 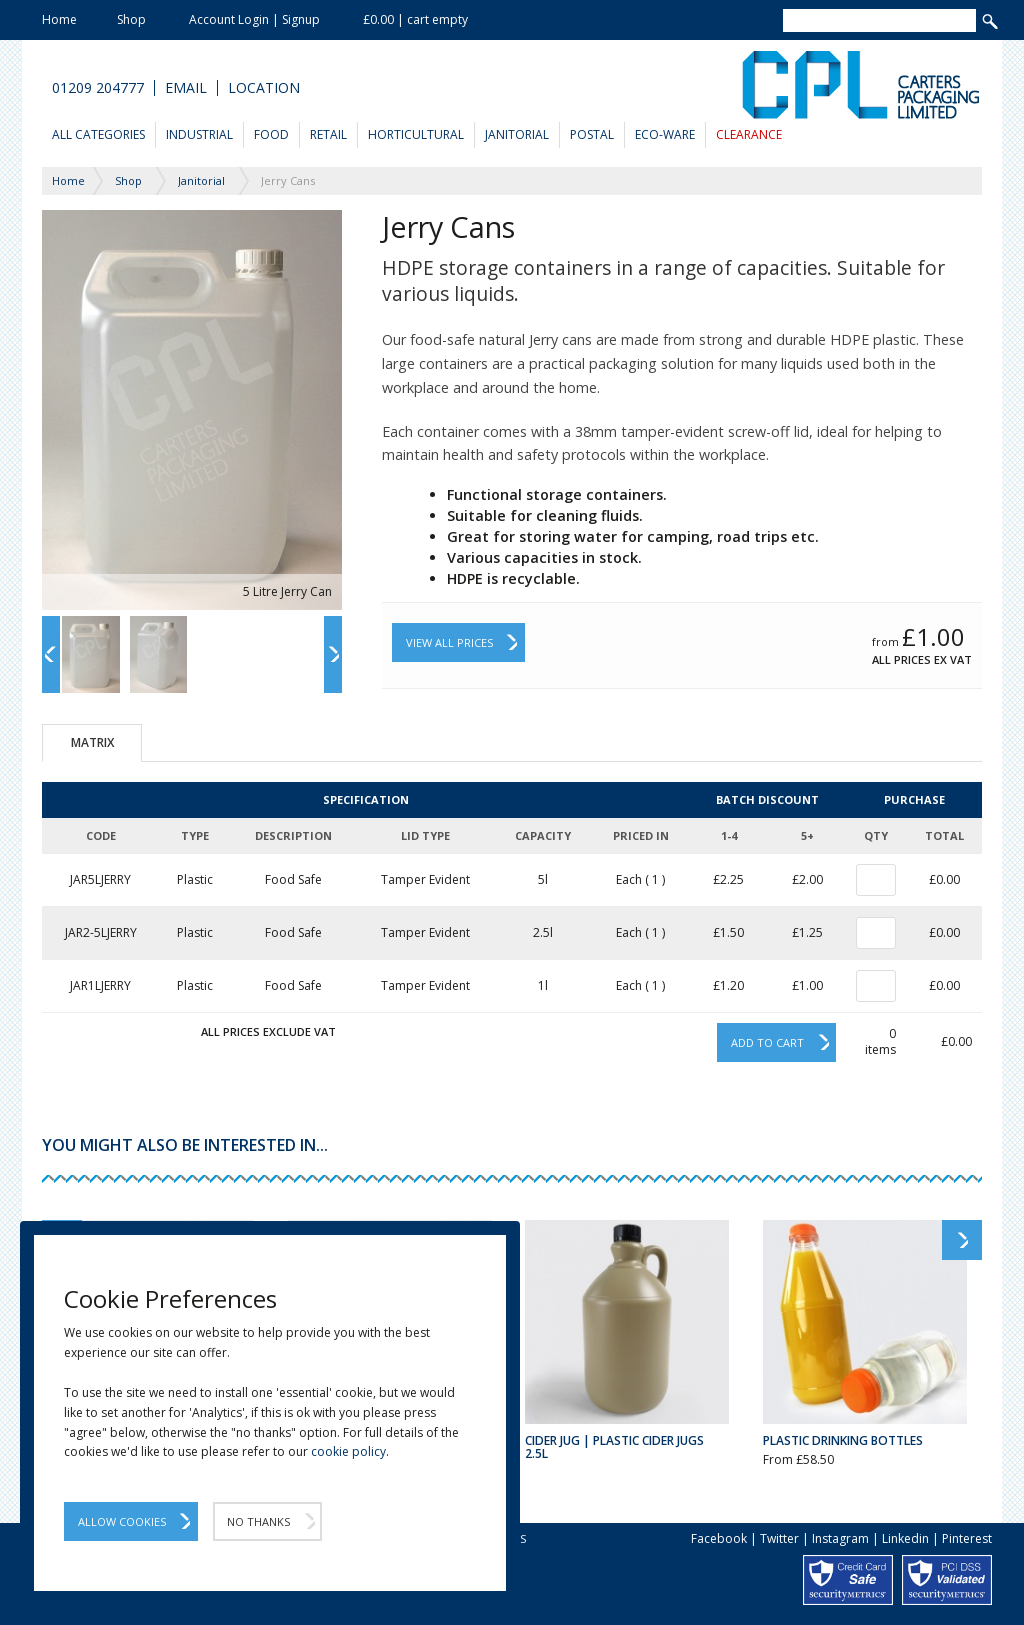 I want to click on Linkedin, so click(x=905, y=1538).